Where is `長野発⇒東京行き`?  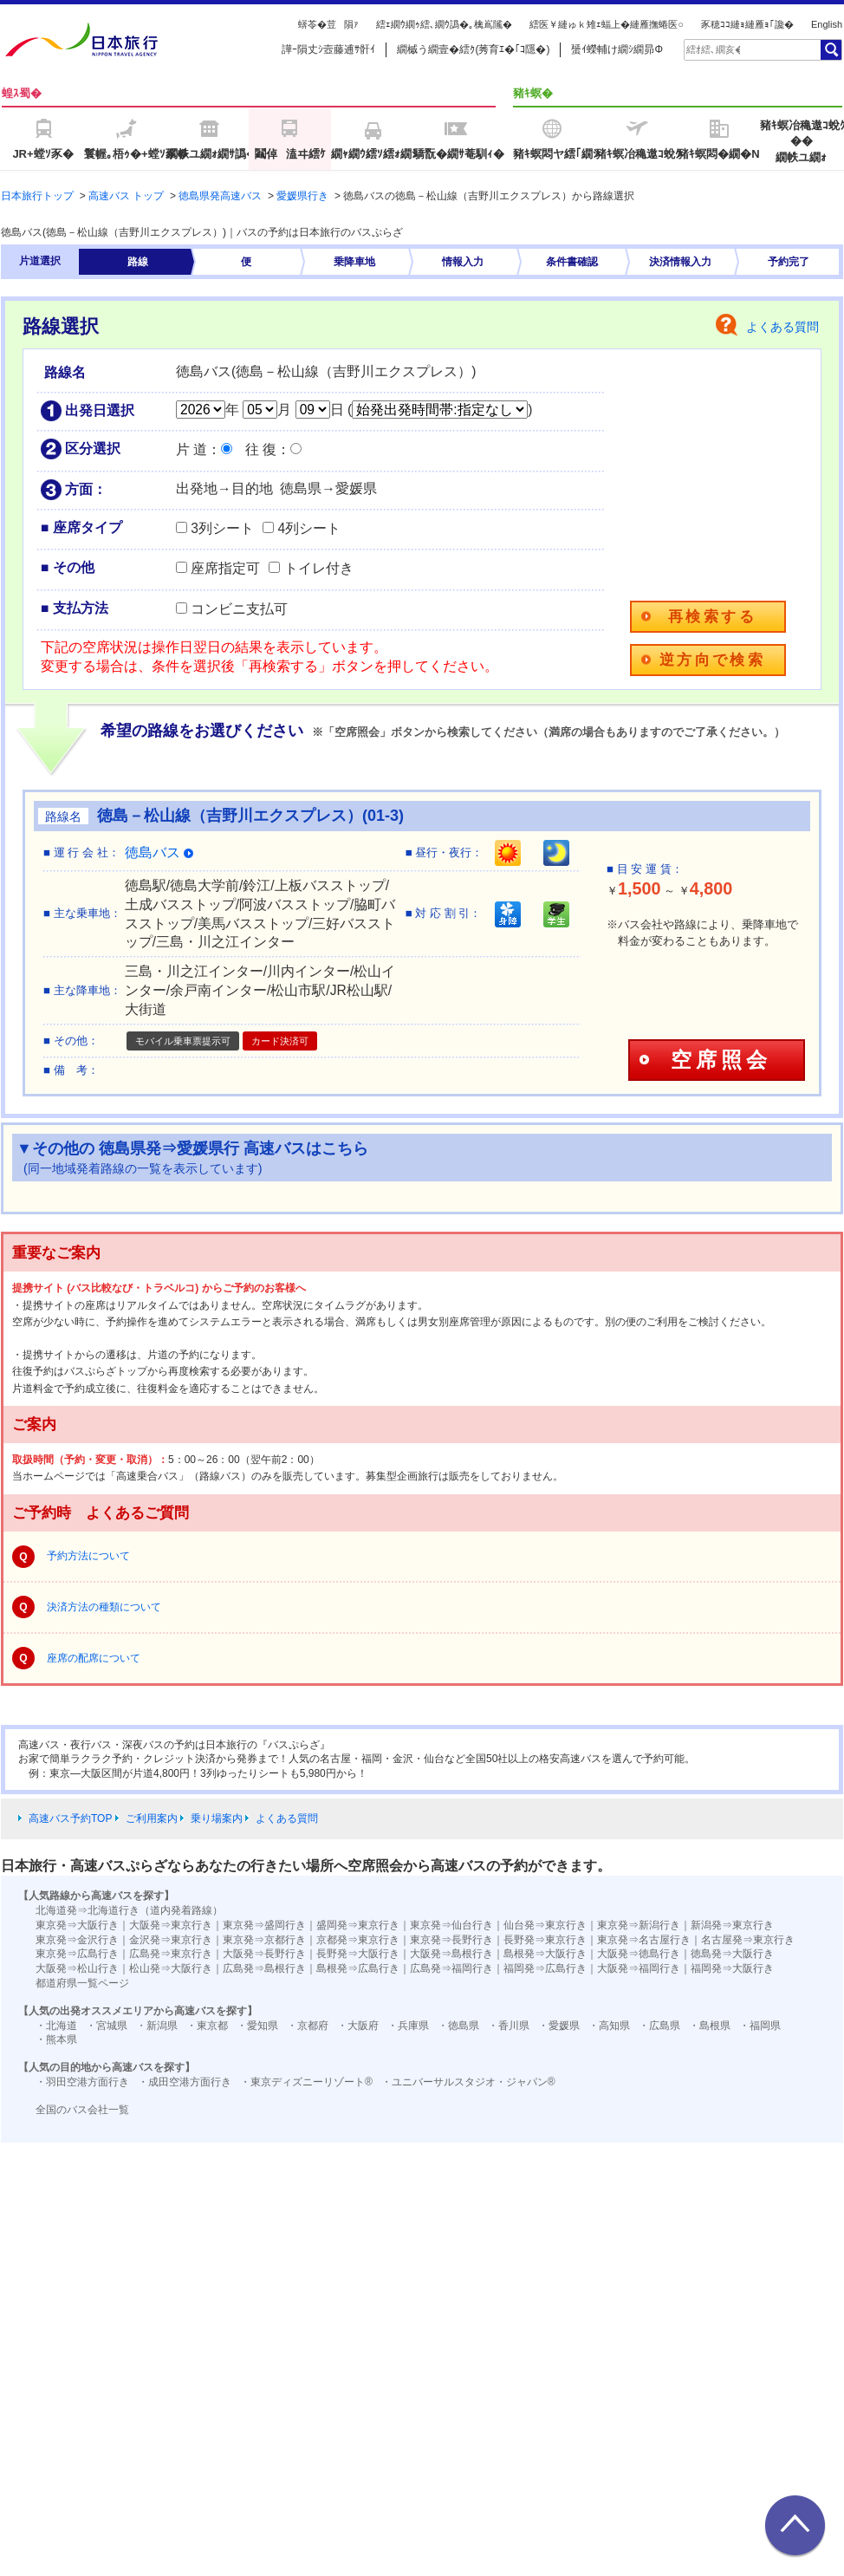 長野発⇒東京行き is located at coordinates (545, 1940).